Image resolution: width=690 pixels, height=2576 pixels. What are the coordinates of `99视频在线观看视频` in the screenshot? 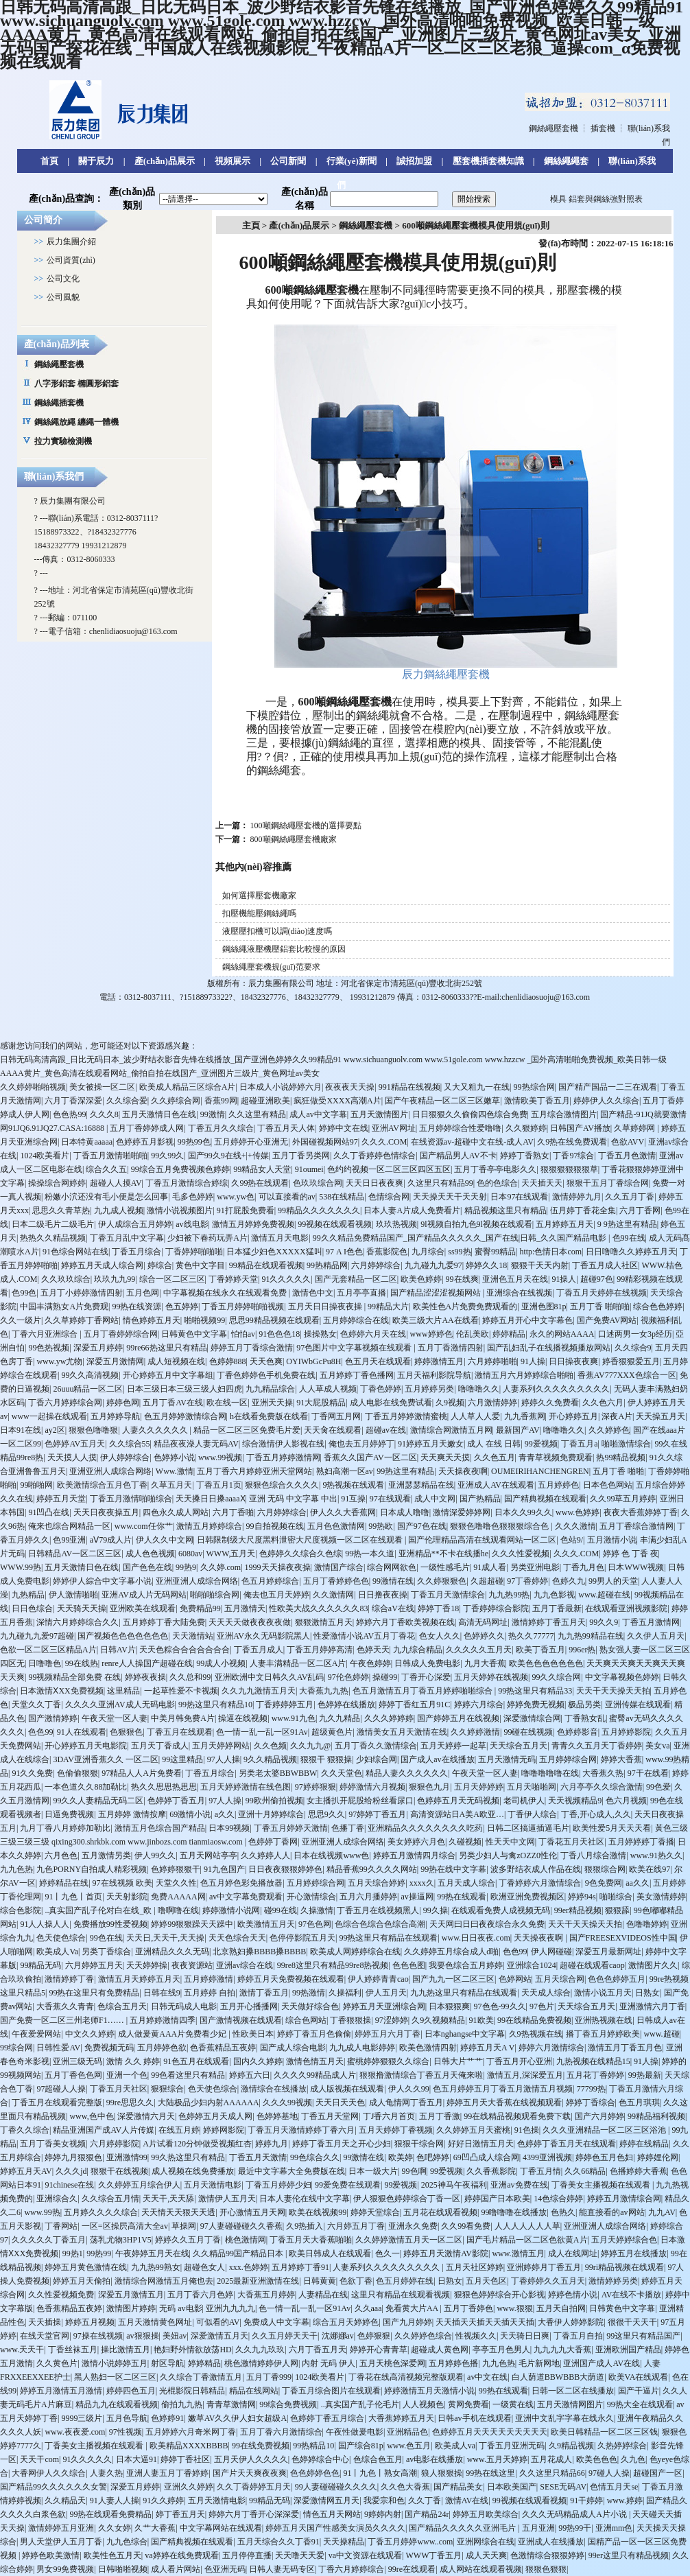 It's located at (335, 1224).